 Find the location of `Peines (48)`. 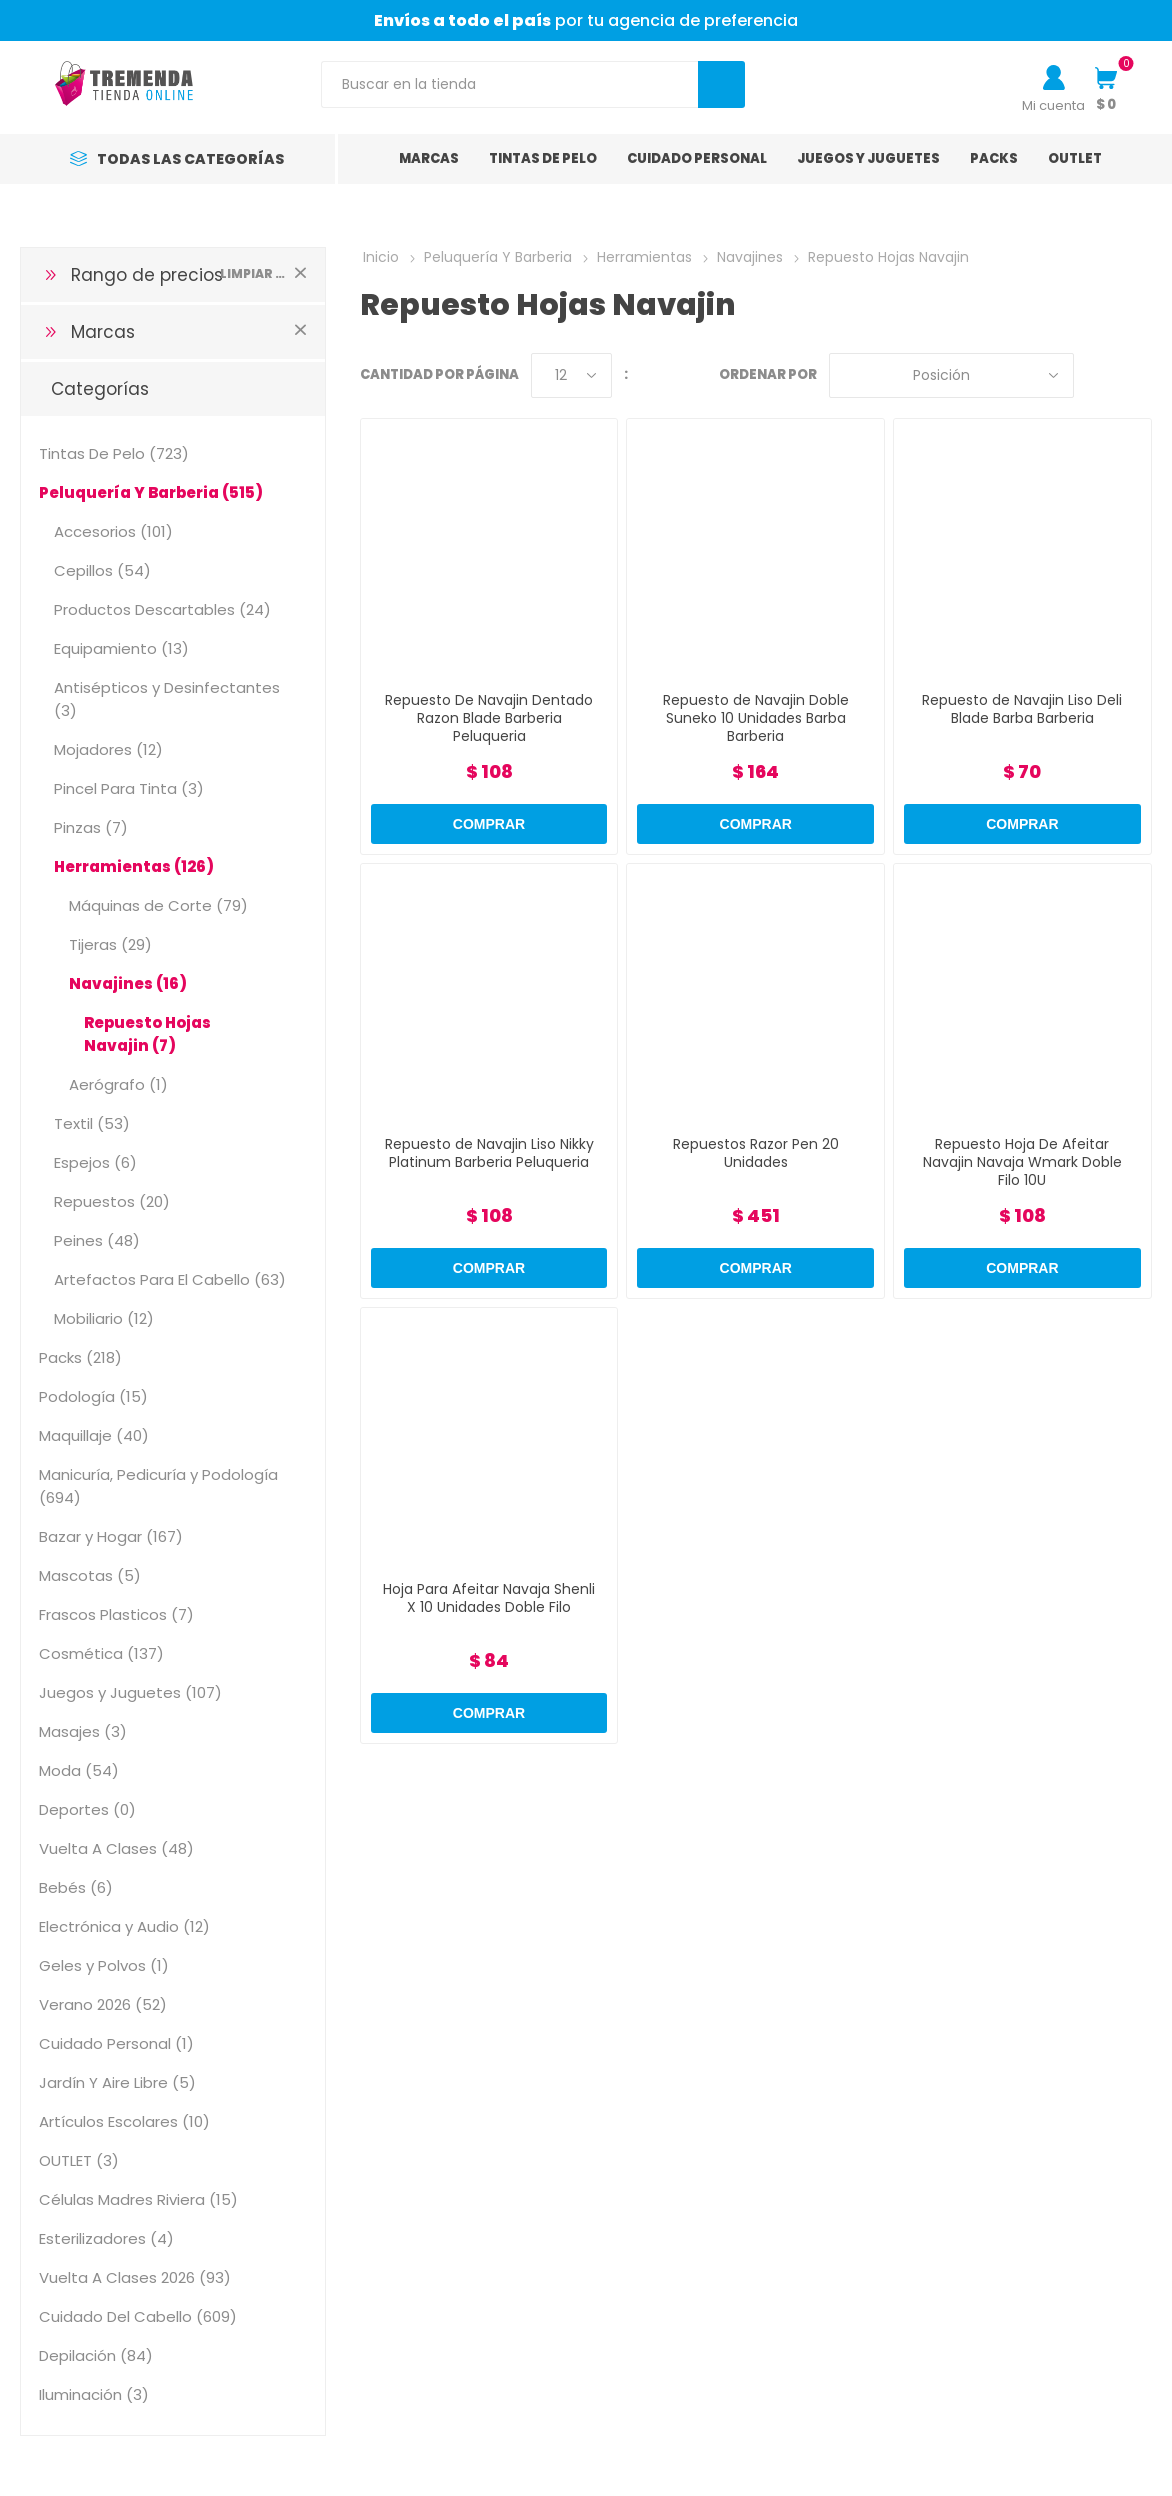

Peines (48) is located at coordinates (97, 1240).